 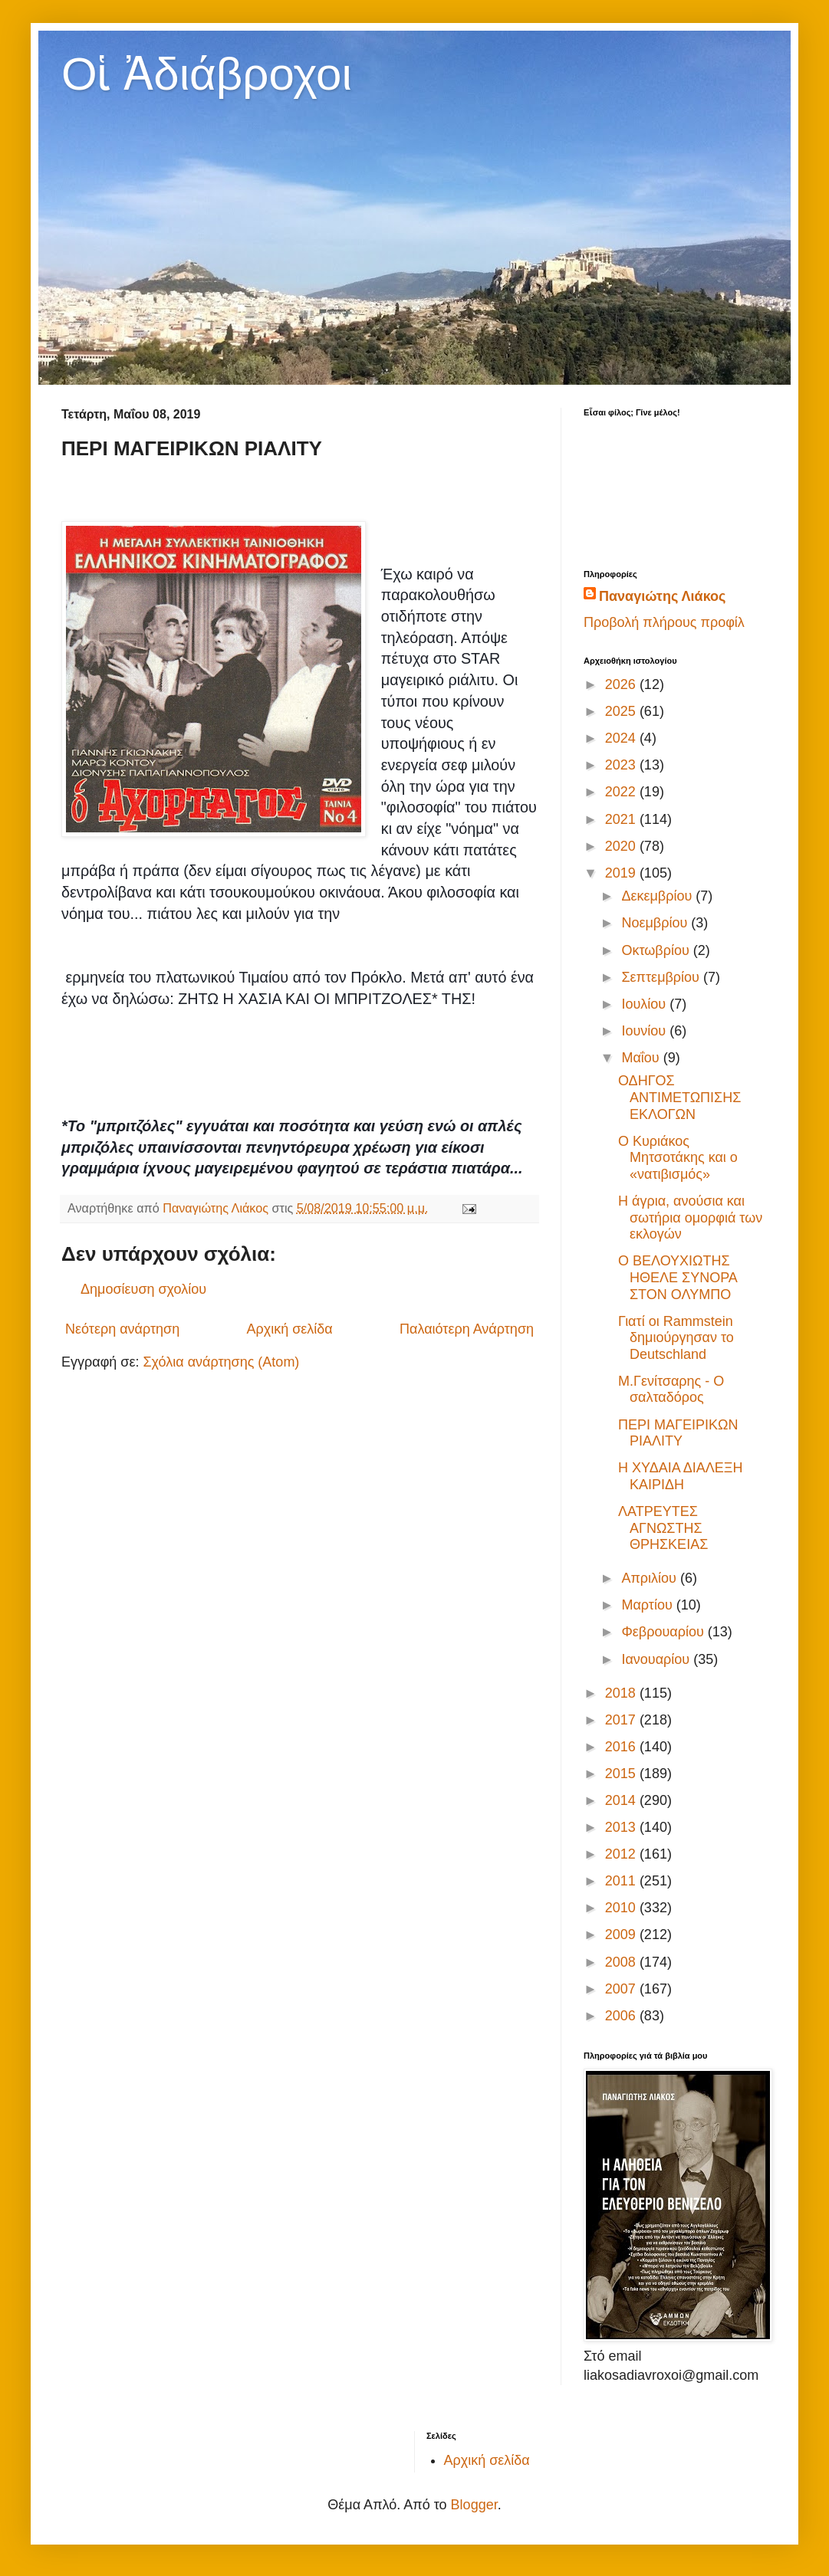 What do you see at coordinates (622, 1934) in the screenshot?
I see `2009` at bounding box center [622, 1934].